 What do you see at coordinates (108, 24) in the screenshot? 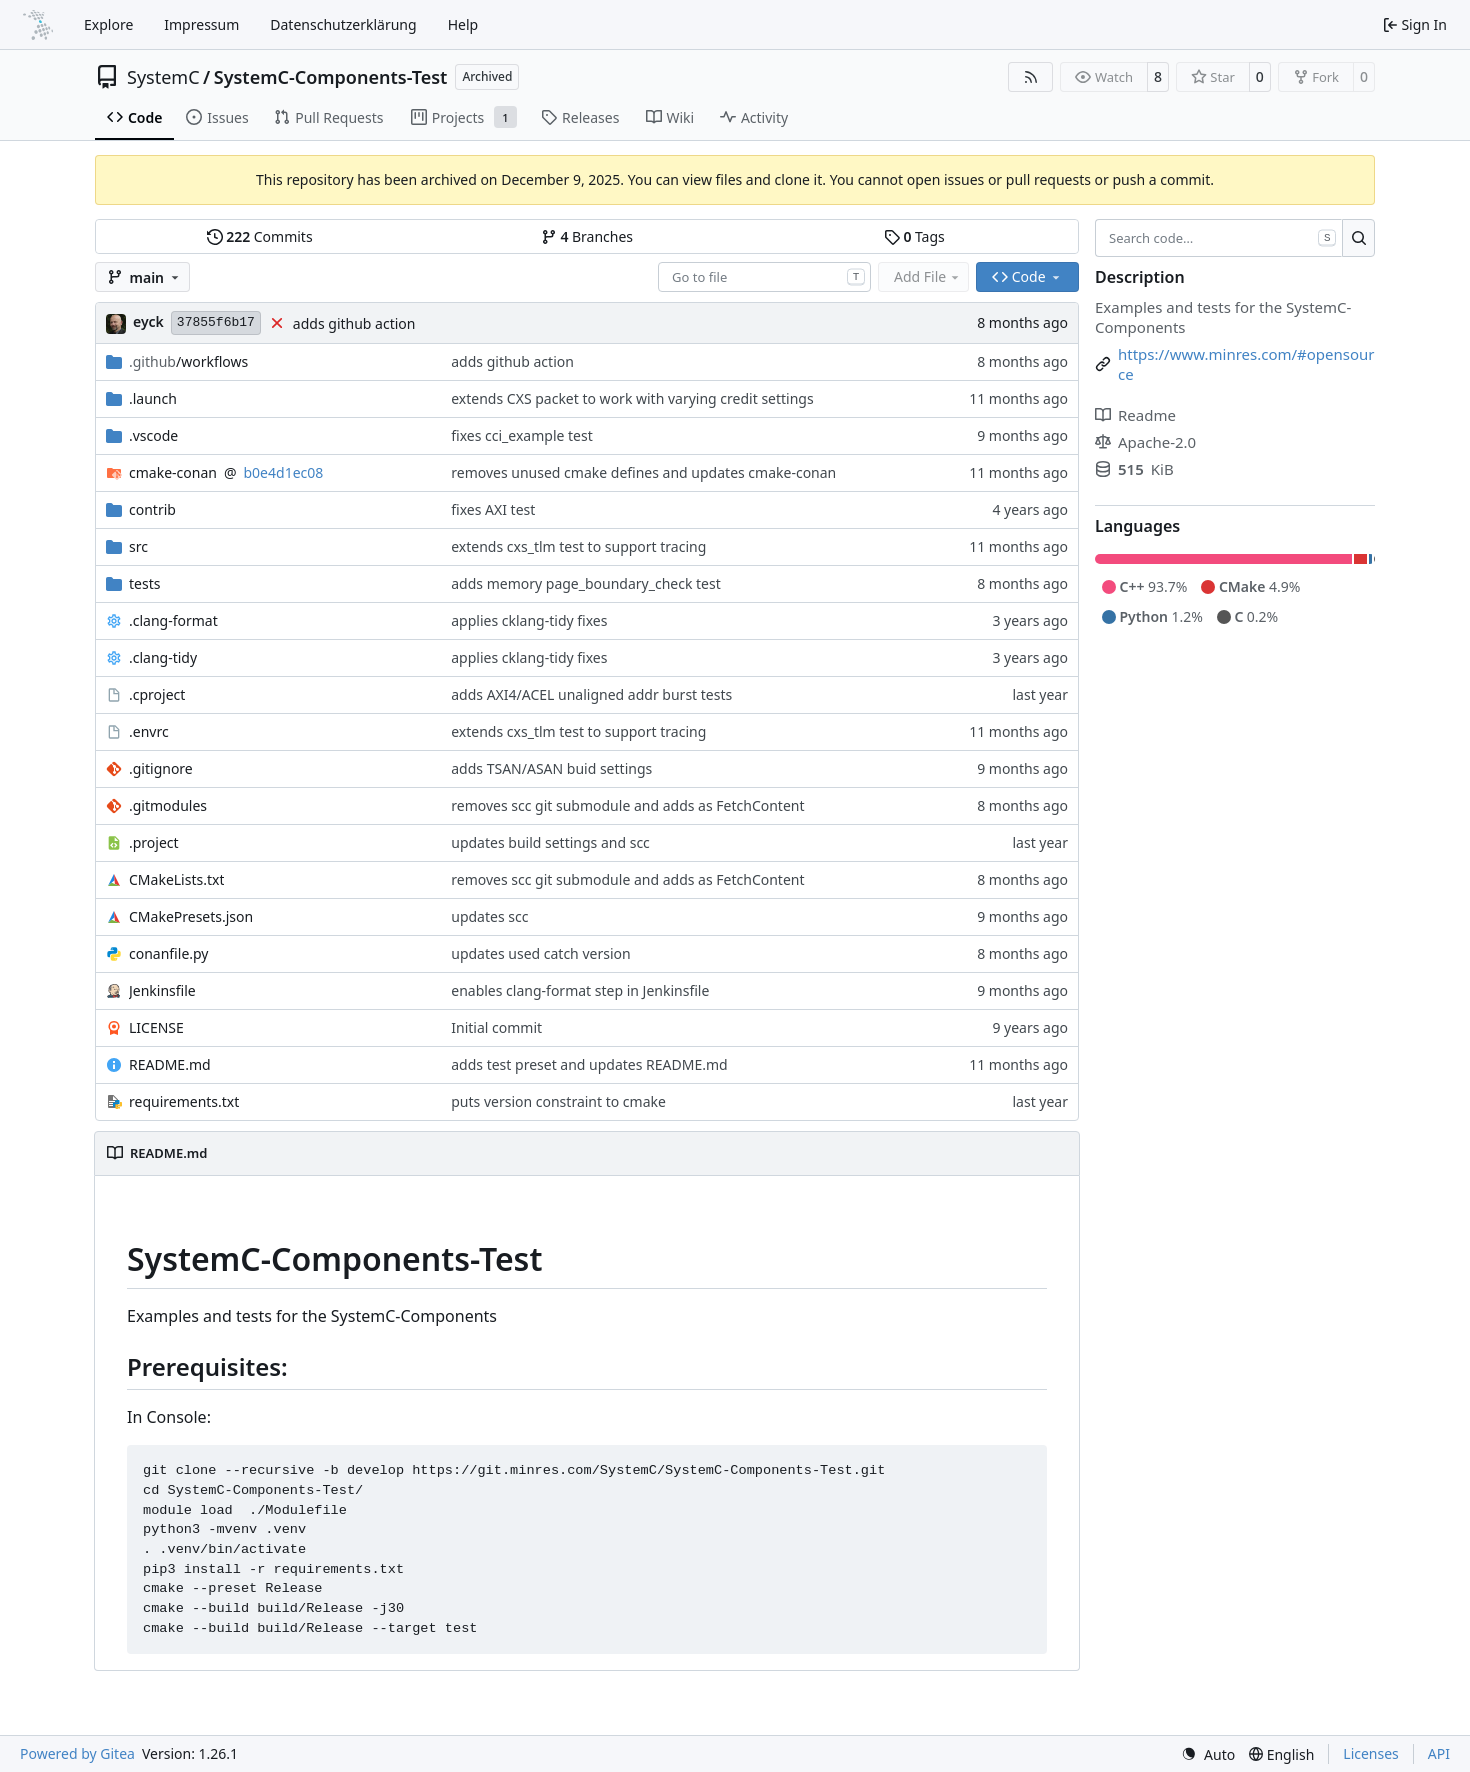
I see `Explore` at bounding box center [108, 24].